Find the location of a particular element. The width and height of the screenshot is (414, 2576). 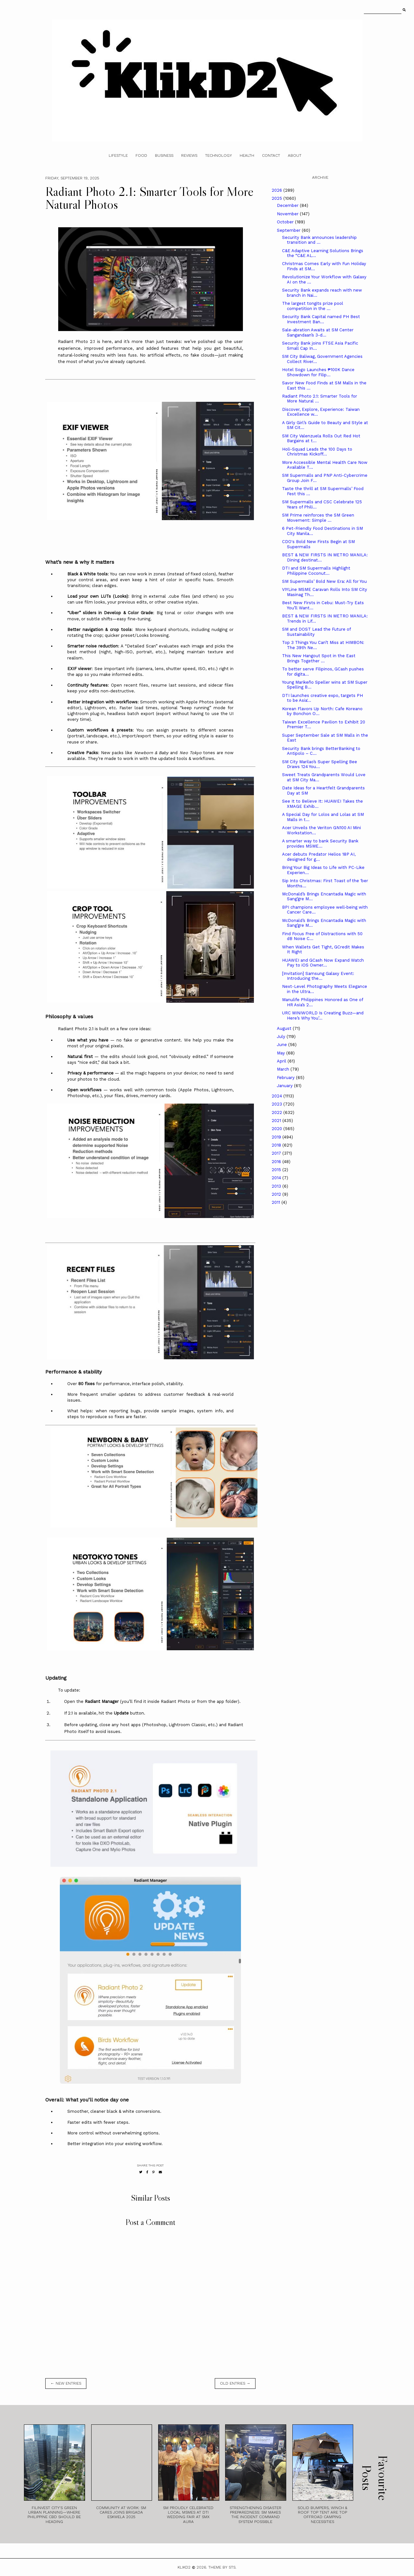

Food is located at coordinates (141, 155).